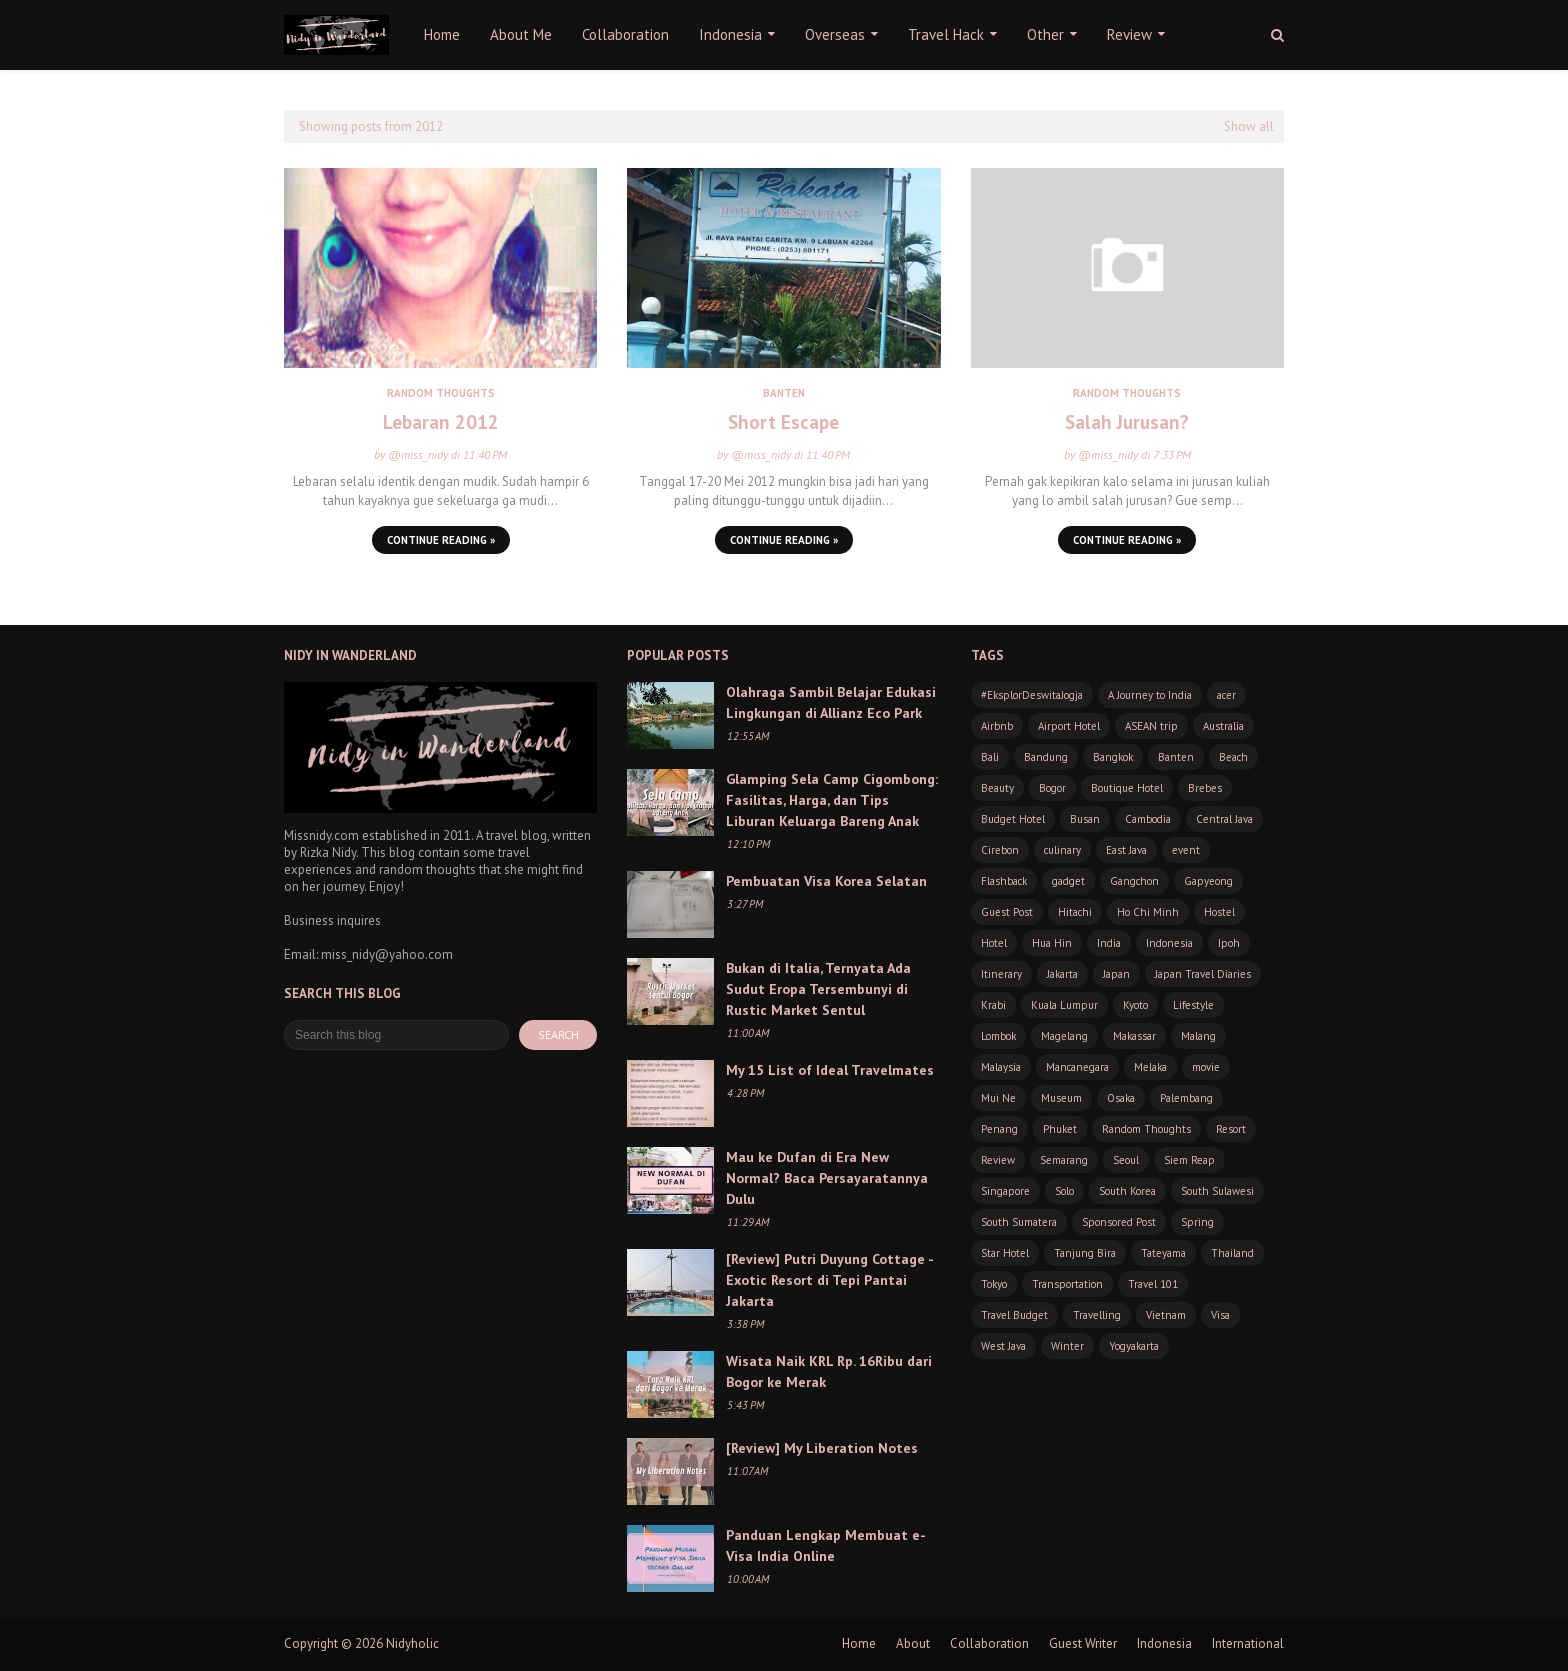 The width and height of the screenshot is (1568, 1671). Describe the element at coordinates (1083, 1643) in the screenshot. I see `Guest Writer` at that location.